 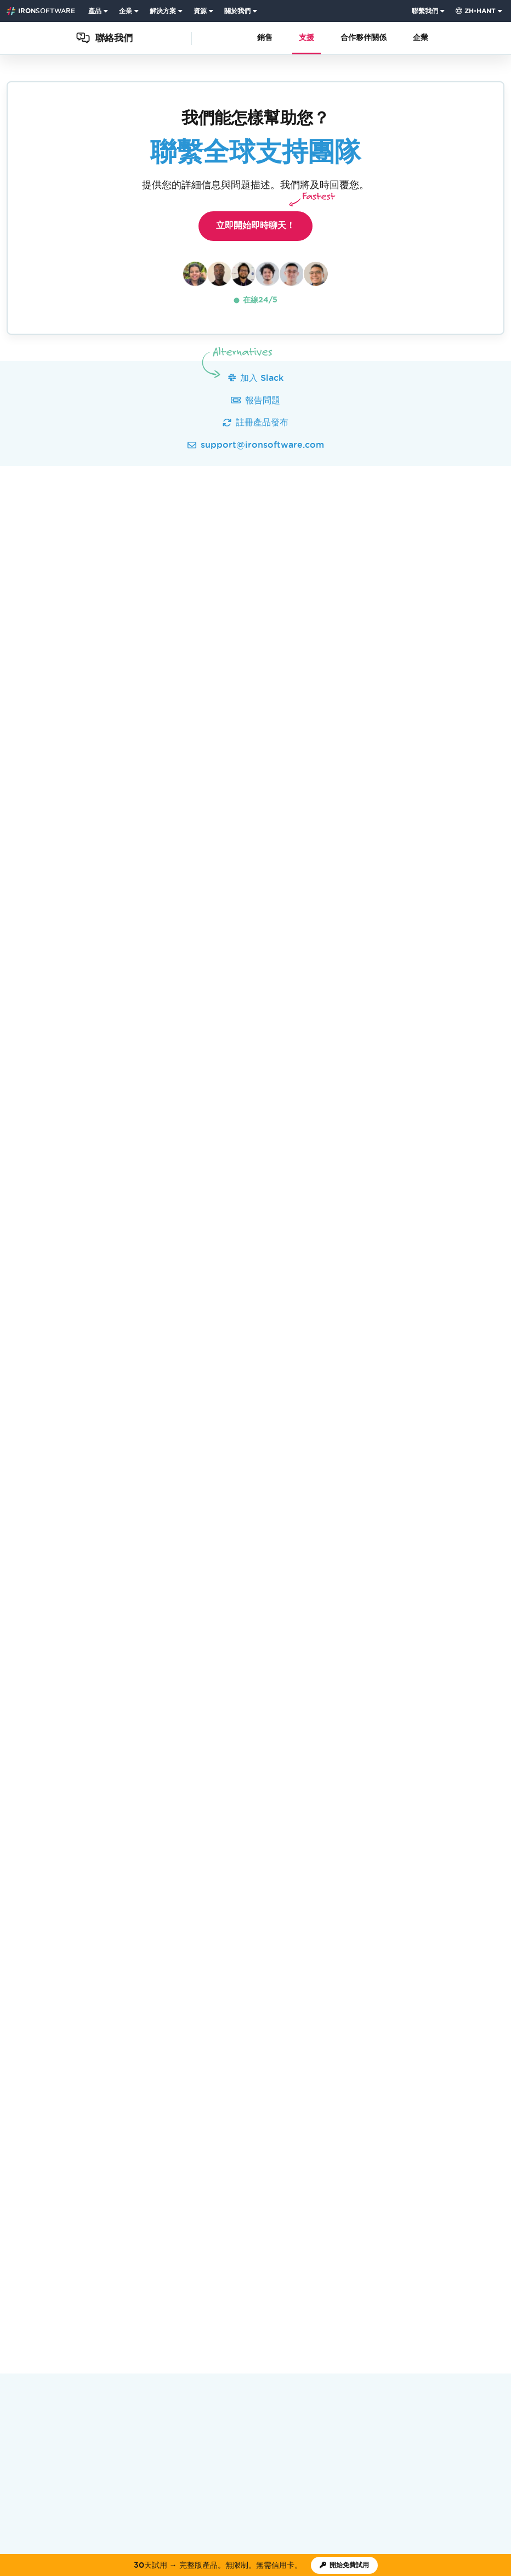 I want to click on 解決方案 [訪問Iron Software解決方案頁面], so click(x=163, y=10).